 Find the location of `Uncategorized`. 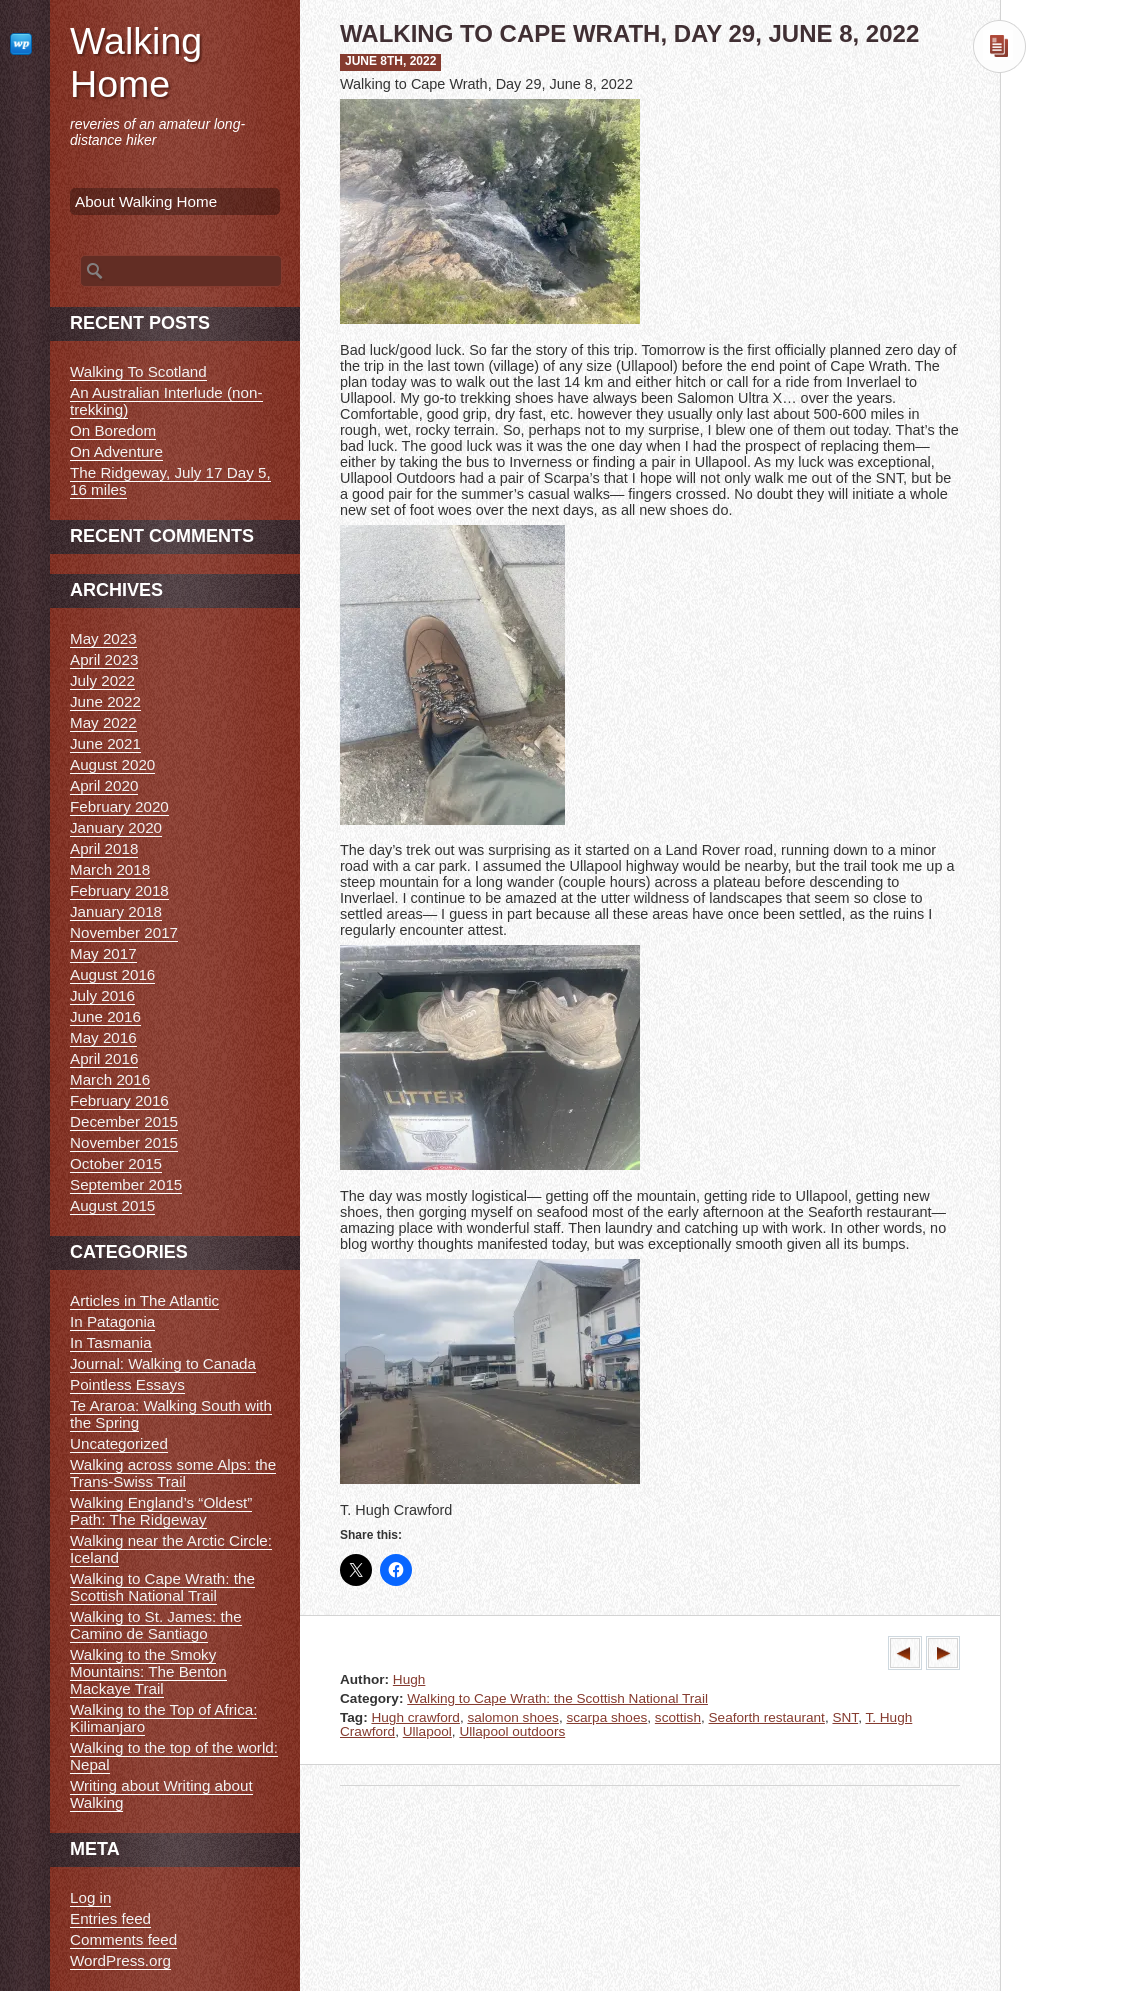

Uncategorized is located at coordinates (119, 1443).